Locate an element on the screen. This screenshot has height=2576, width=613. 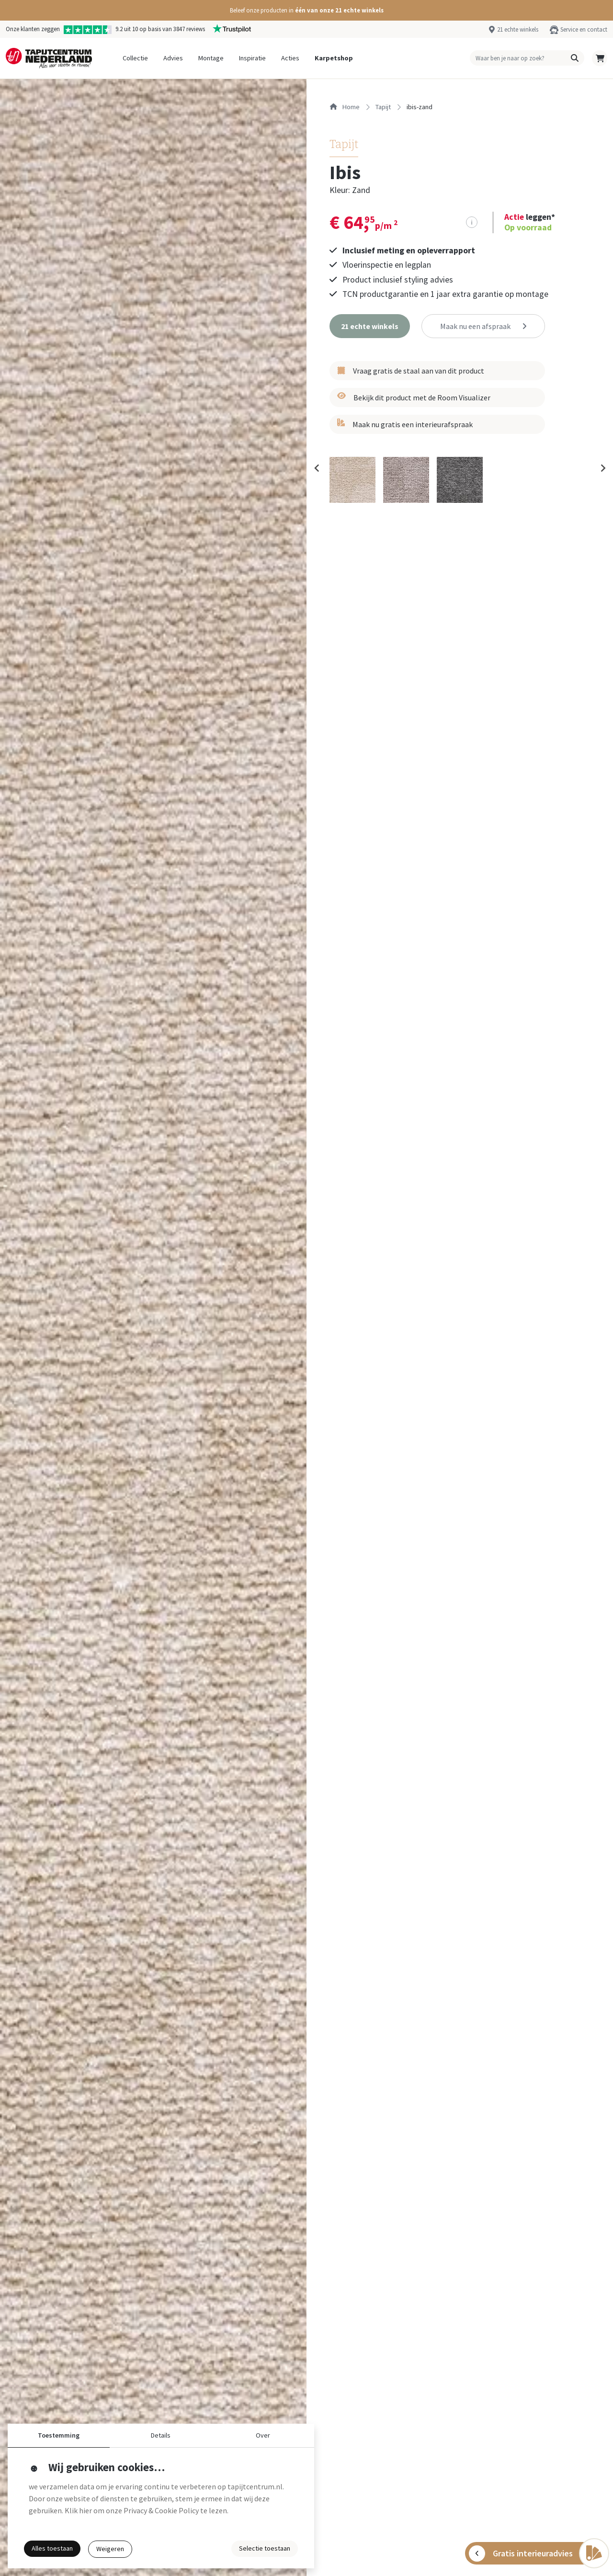
Details [button] is located at coordinates (160, 2435).